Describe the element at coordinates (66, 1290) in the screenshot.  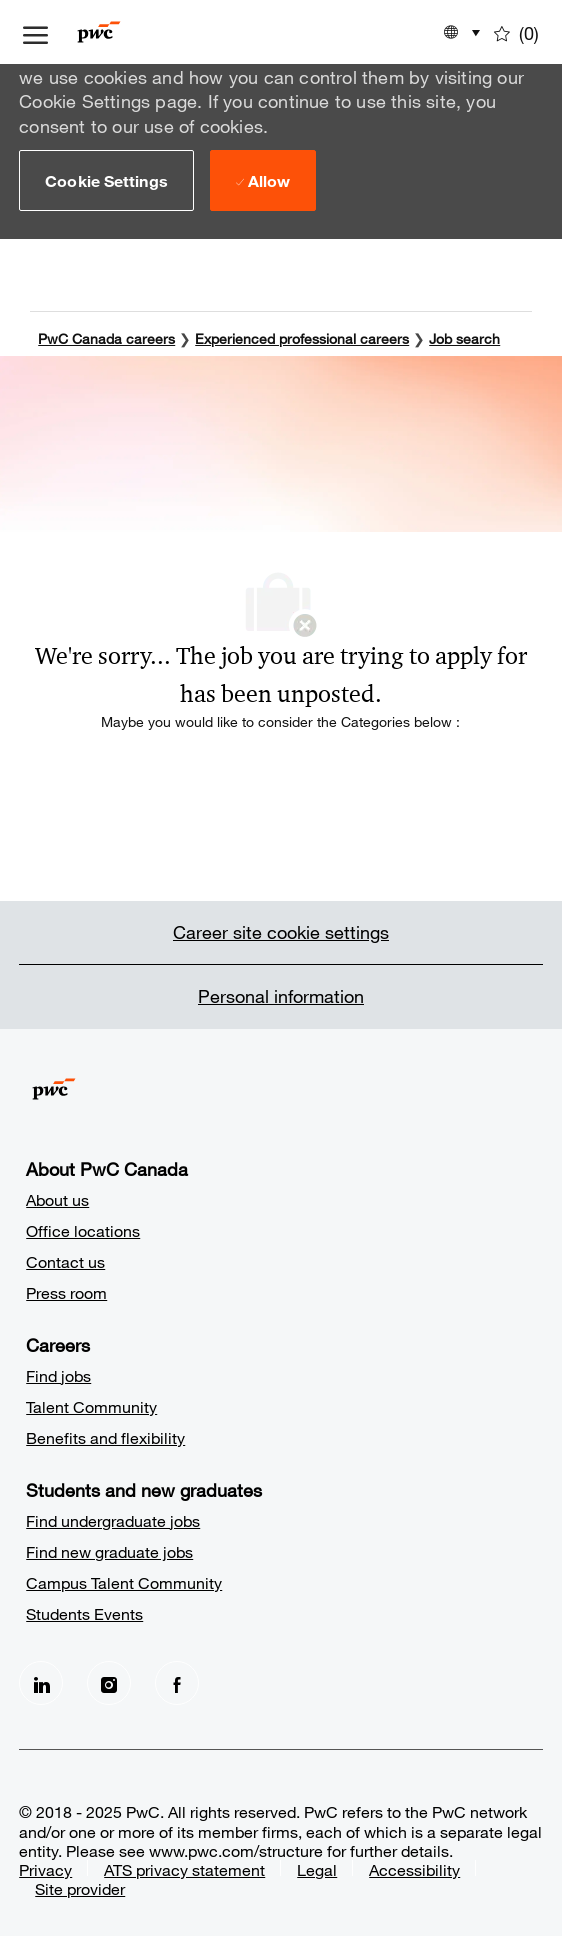
I see `Press room` at that location.